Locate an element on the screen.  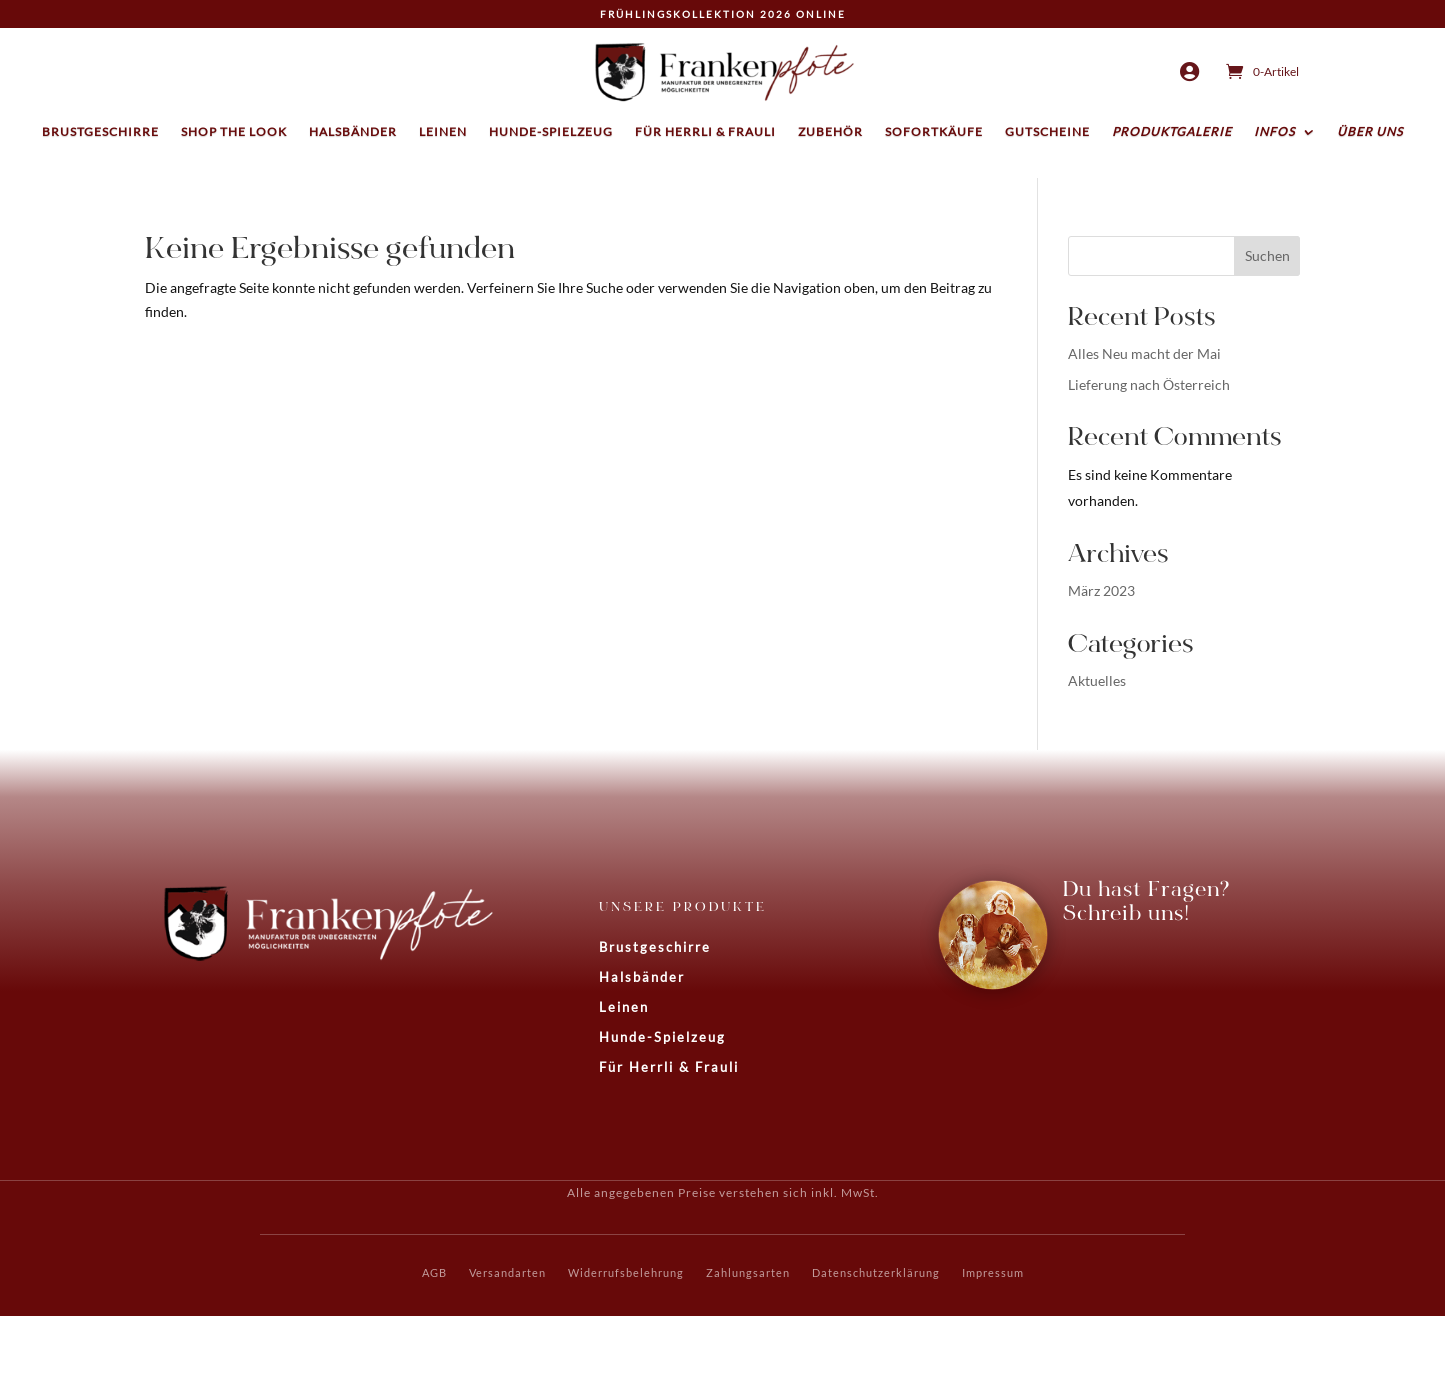
Impressum is located at coordinates (993, 1272).